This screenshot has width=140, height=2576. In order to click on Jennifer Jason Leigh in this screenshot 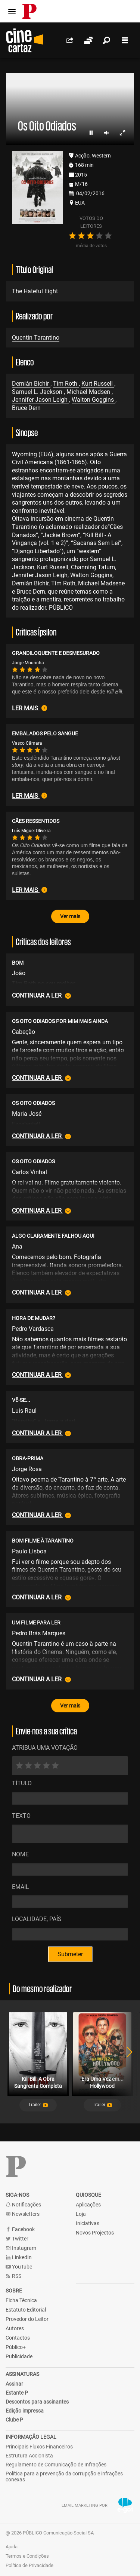, I will do `click(40, 399)`.